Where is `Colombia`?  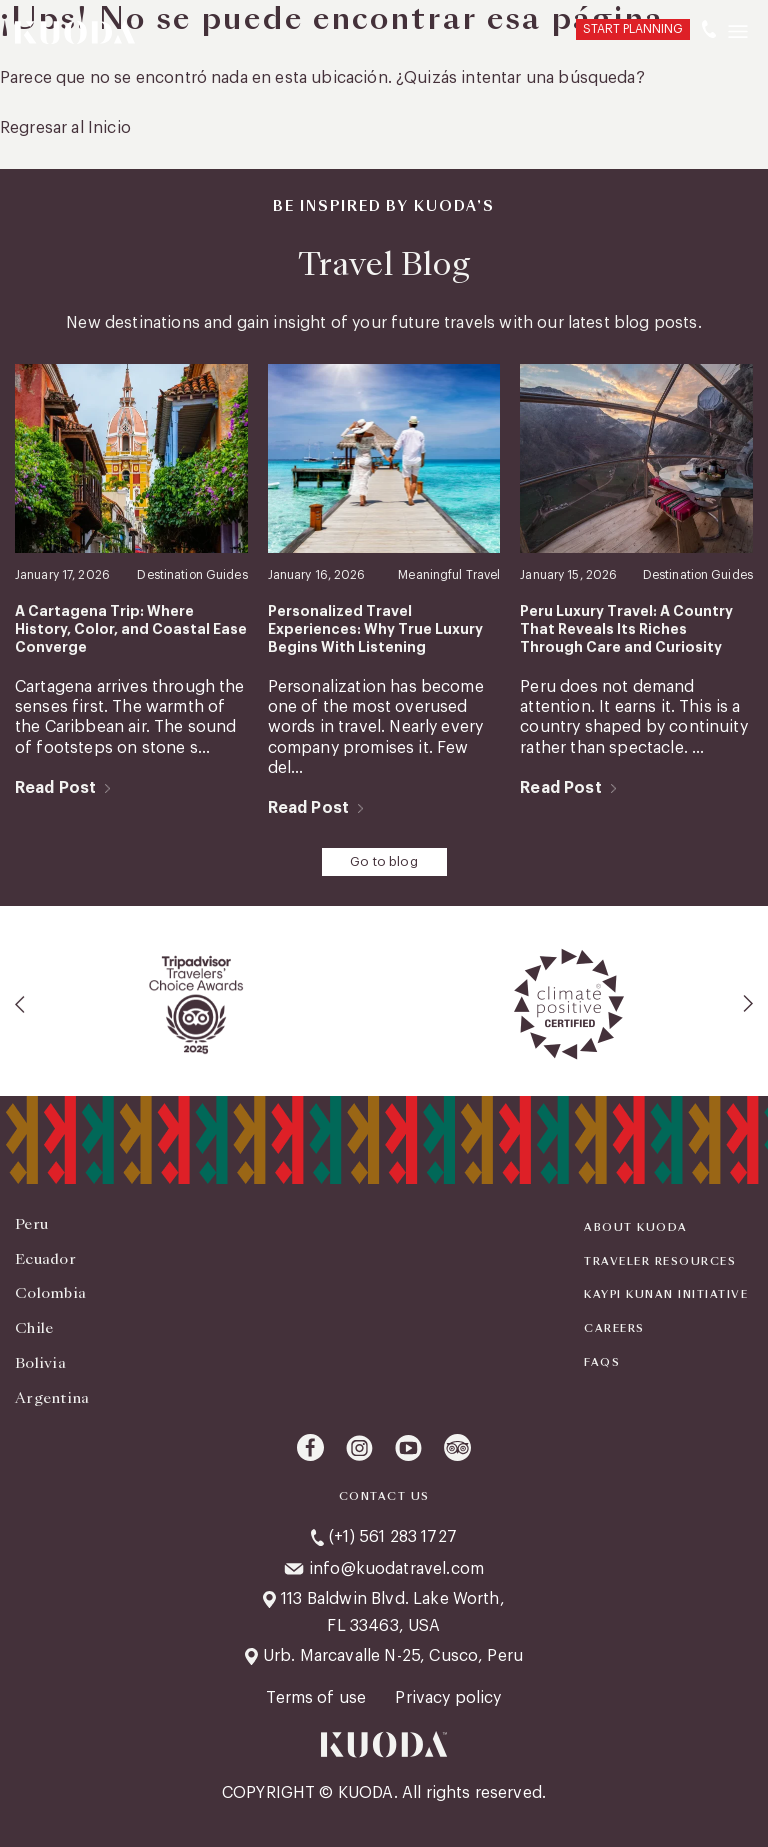 Colombia is located at coordinates (50, 1293).